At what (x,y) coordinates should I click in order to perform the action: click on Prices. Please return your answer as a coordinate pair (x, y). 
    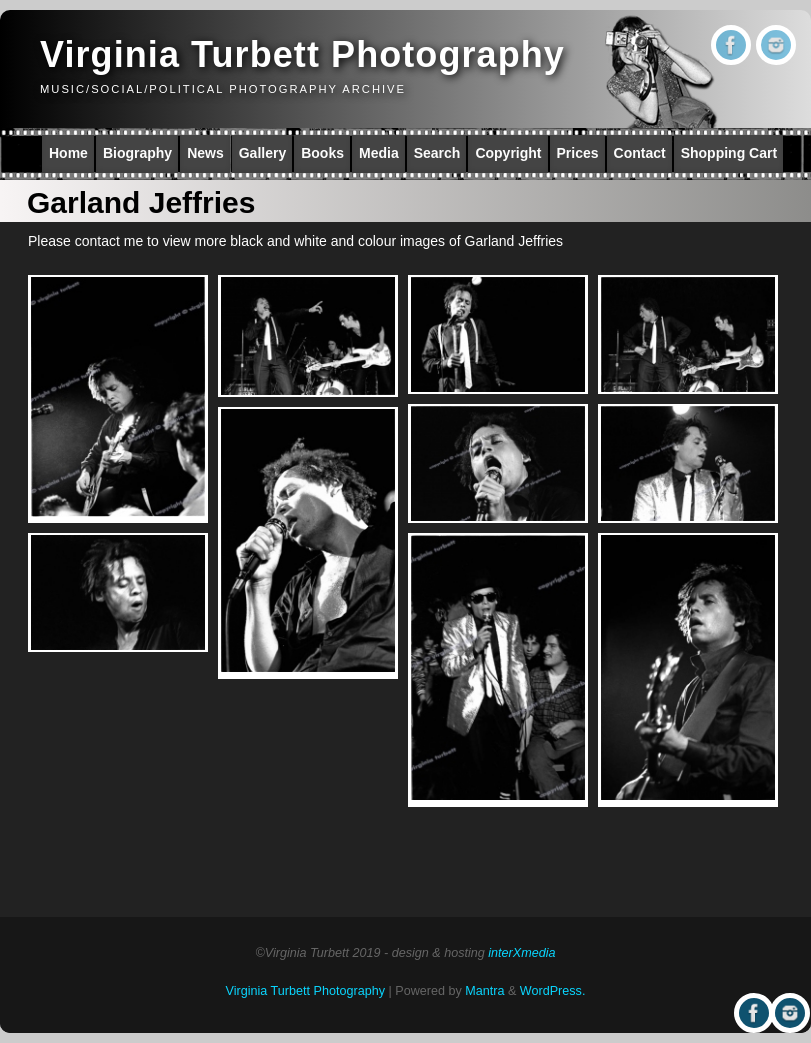
    Looking at the image, I should click on (578, 153).